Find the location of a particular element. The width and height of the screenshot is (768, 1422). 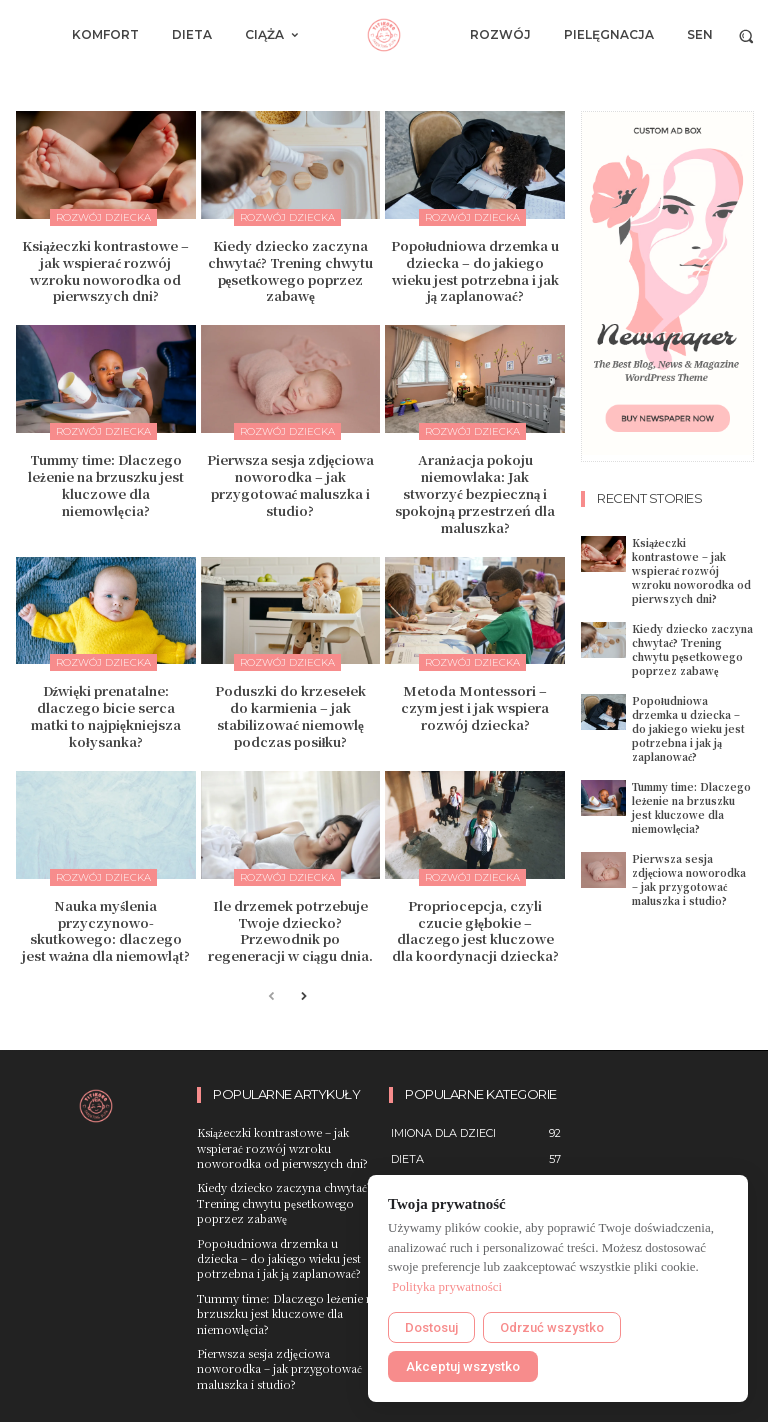

Tummy time: Dlaczego leżenie na brzuszku jest kluczowe dla niemowlęcia? is located at coordinates (106, 485).